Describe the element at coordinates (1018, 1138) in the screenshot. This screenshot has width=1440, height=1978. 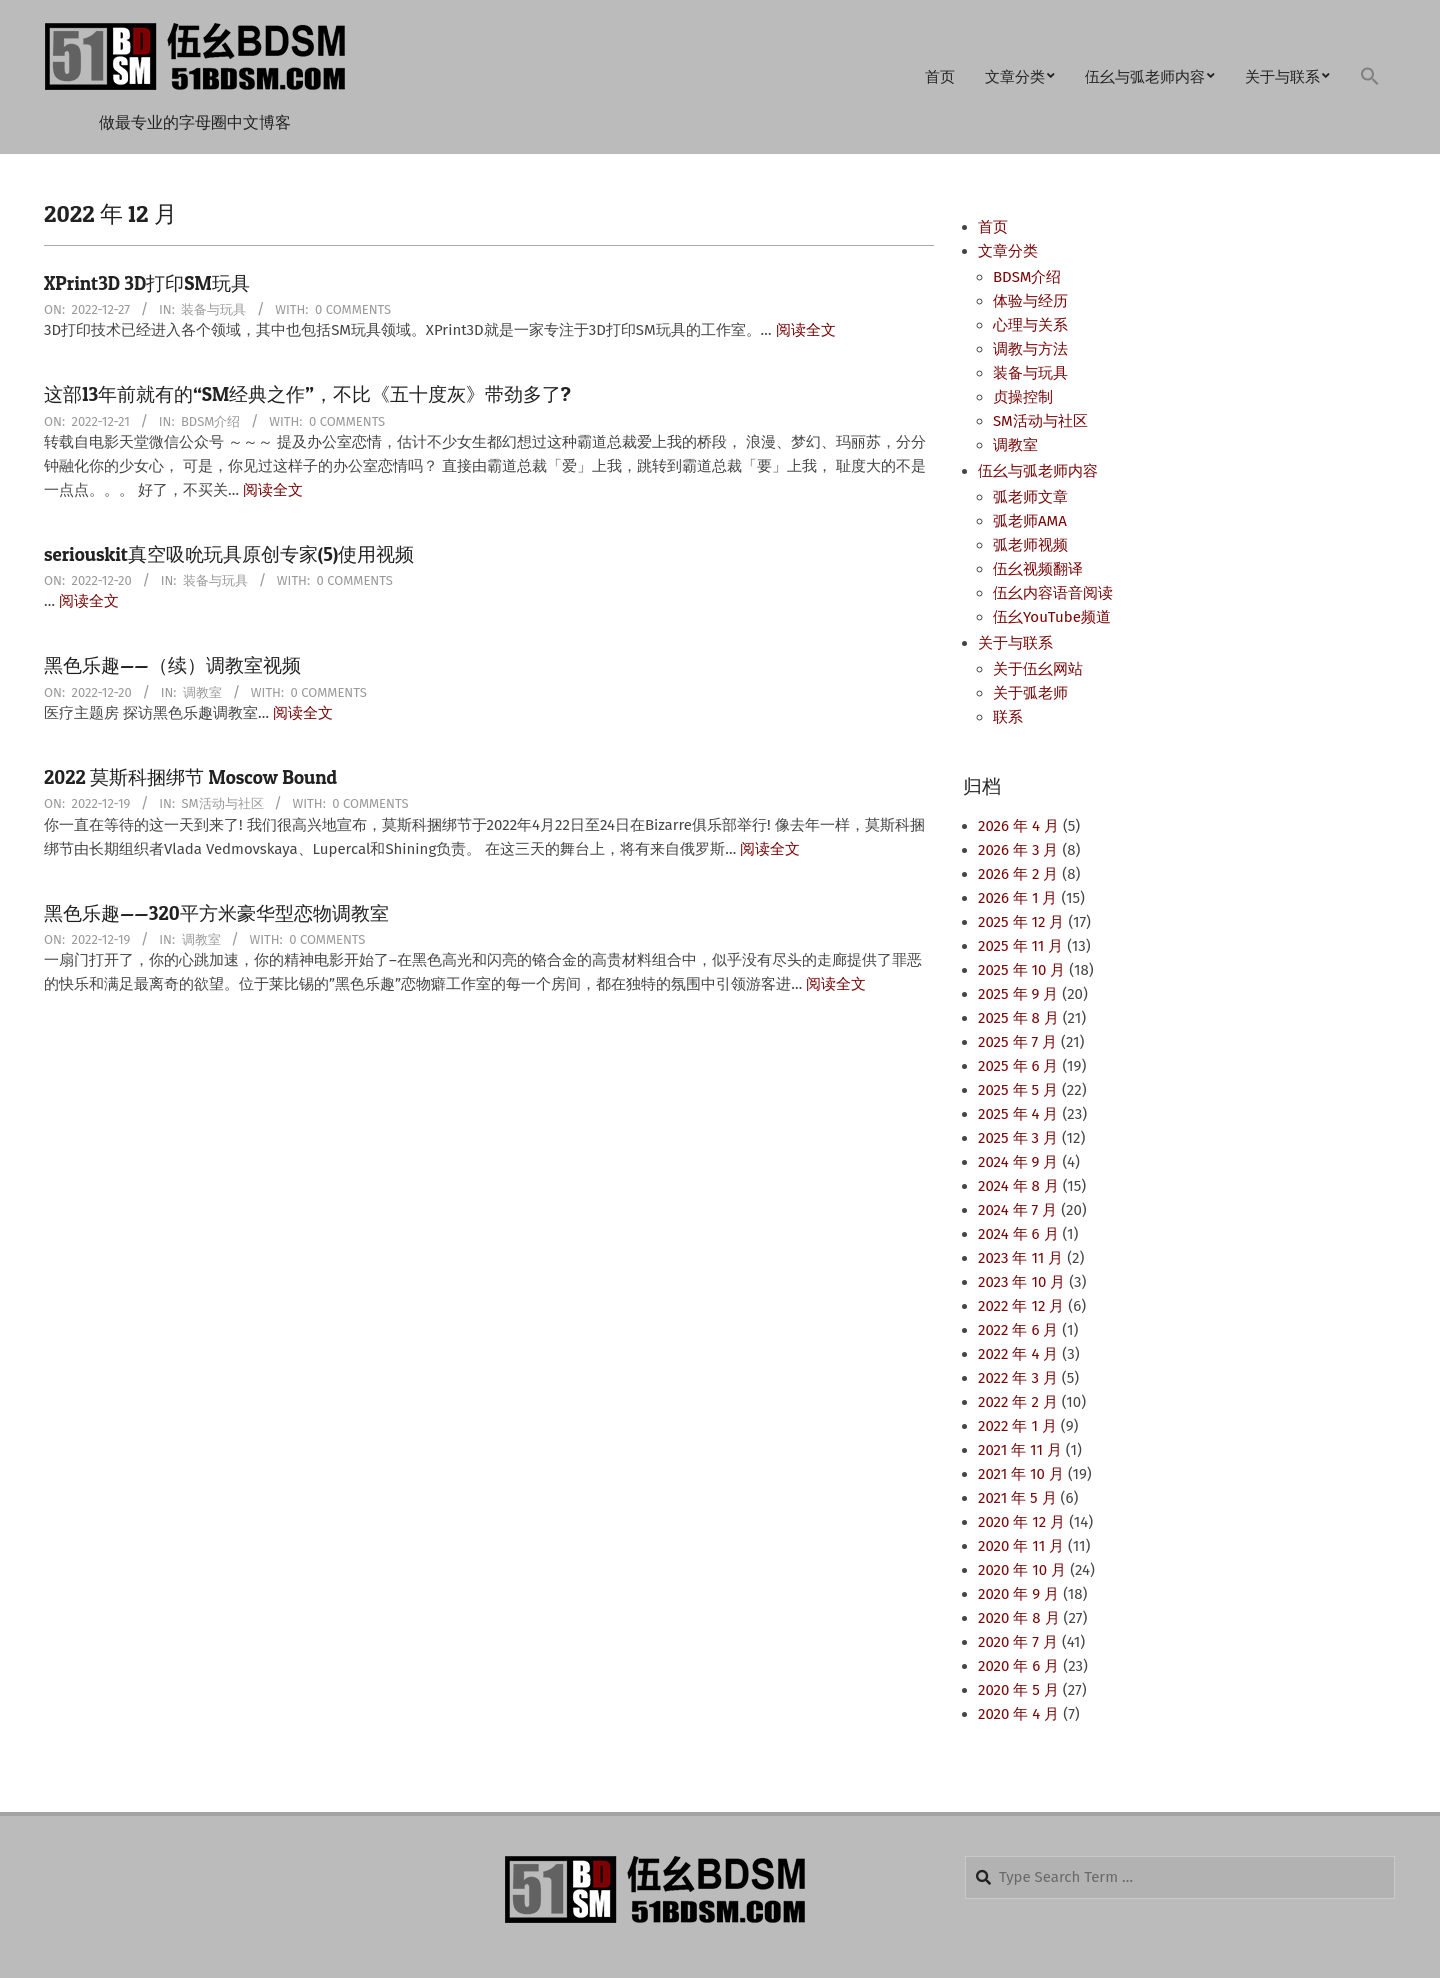
I see `2025 年 3 月` at that location.